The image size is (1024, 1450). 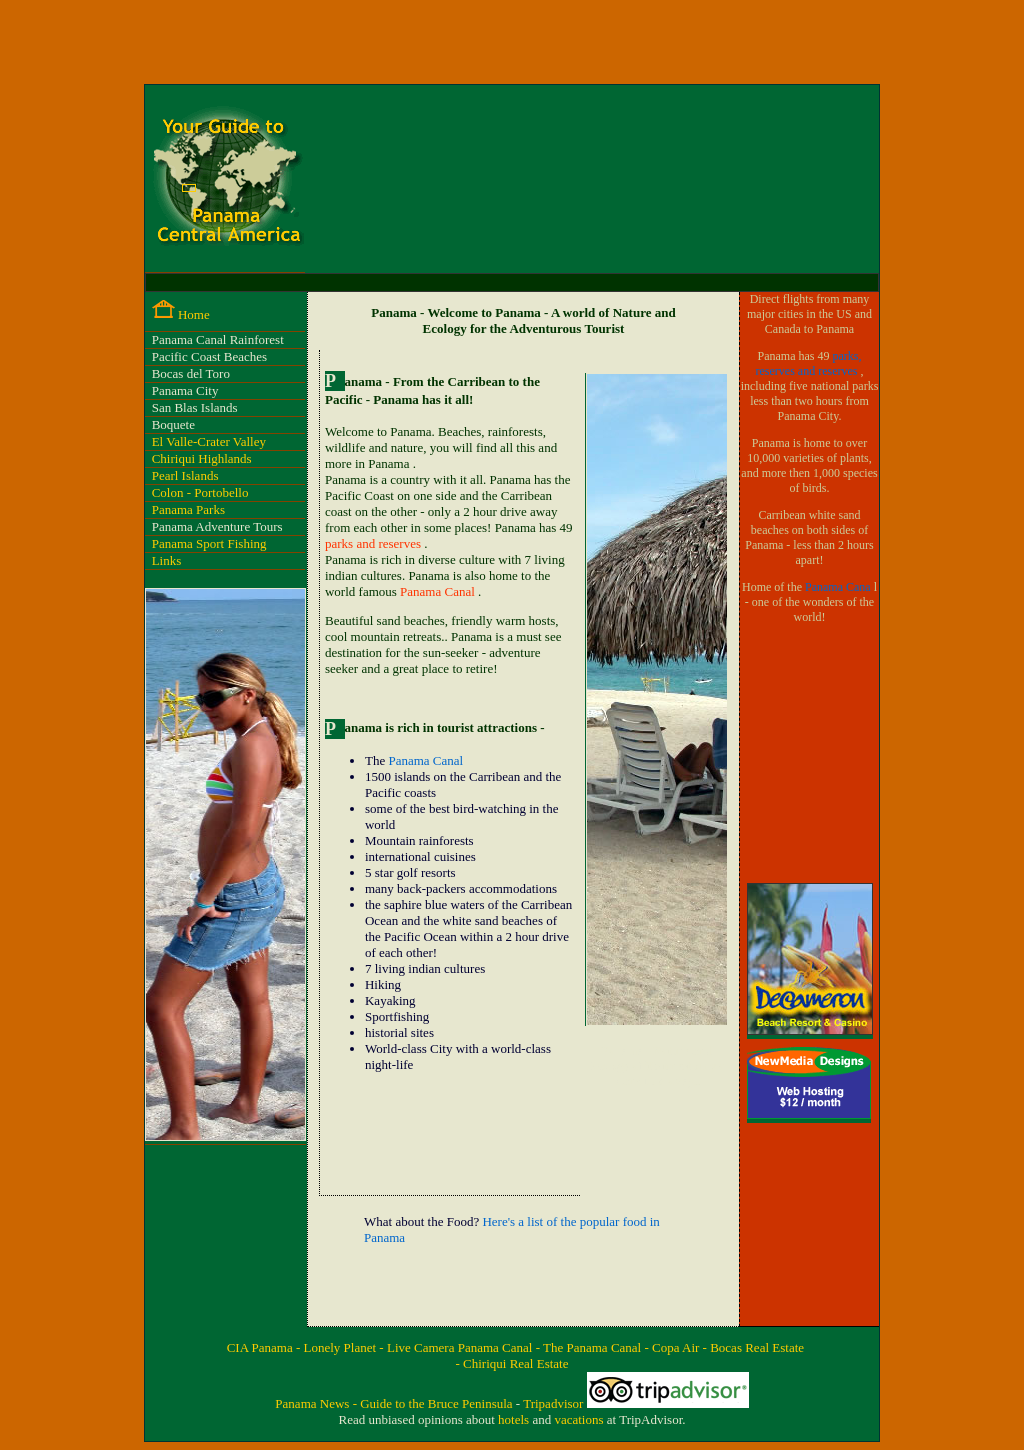 What do you see at coordinates (580, 1419) in the screenshot?
I see `vacations` at bounding box center [580, 1419].